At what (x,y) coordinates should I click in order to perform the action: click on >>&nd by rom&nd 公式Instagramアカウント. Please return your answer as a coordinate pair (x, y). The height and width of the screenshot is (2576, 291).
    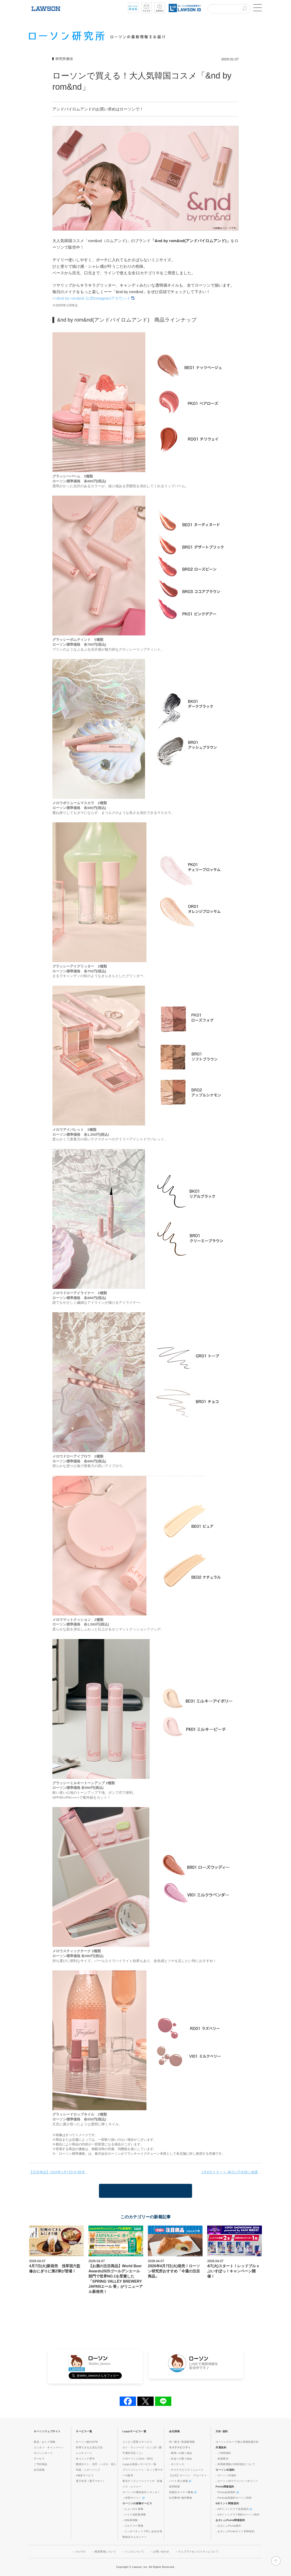
    Looking at the image, I should click on (93, 298).